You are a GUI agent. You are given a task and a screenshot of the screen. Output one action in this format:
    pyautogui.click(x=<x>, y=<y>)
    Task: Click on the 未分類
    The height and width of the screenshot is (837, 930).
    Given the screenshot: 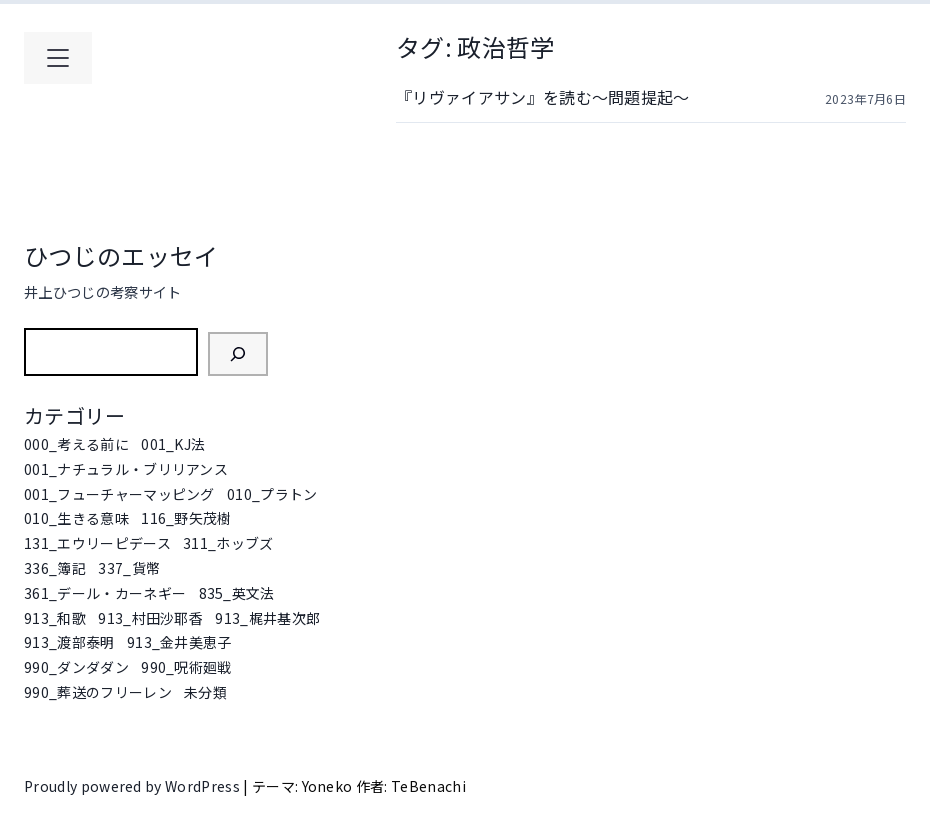 What is the action you would take?
    pyautogui.click(x=205, y=692)
    